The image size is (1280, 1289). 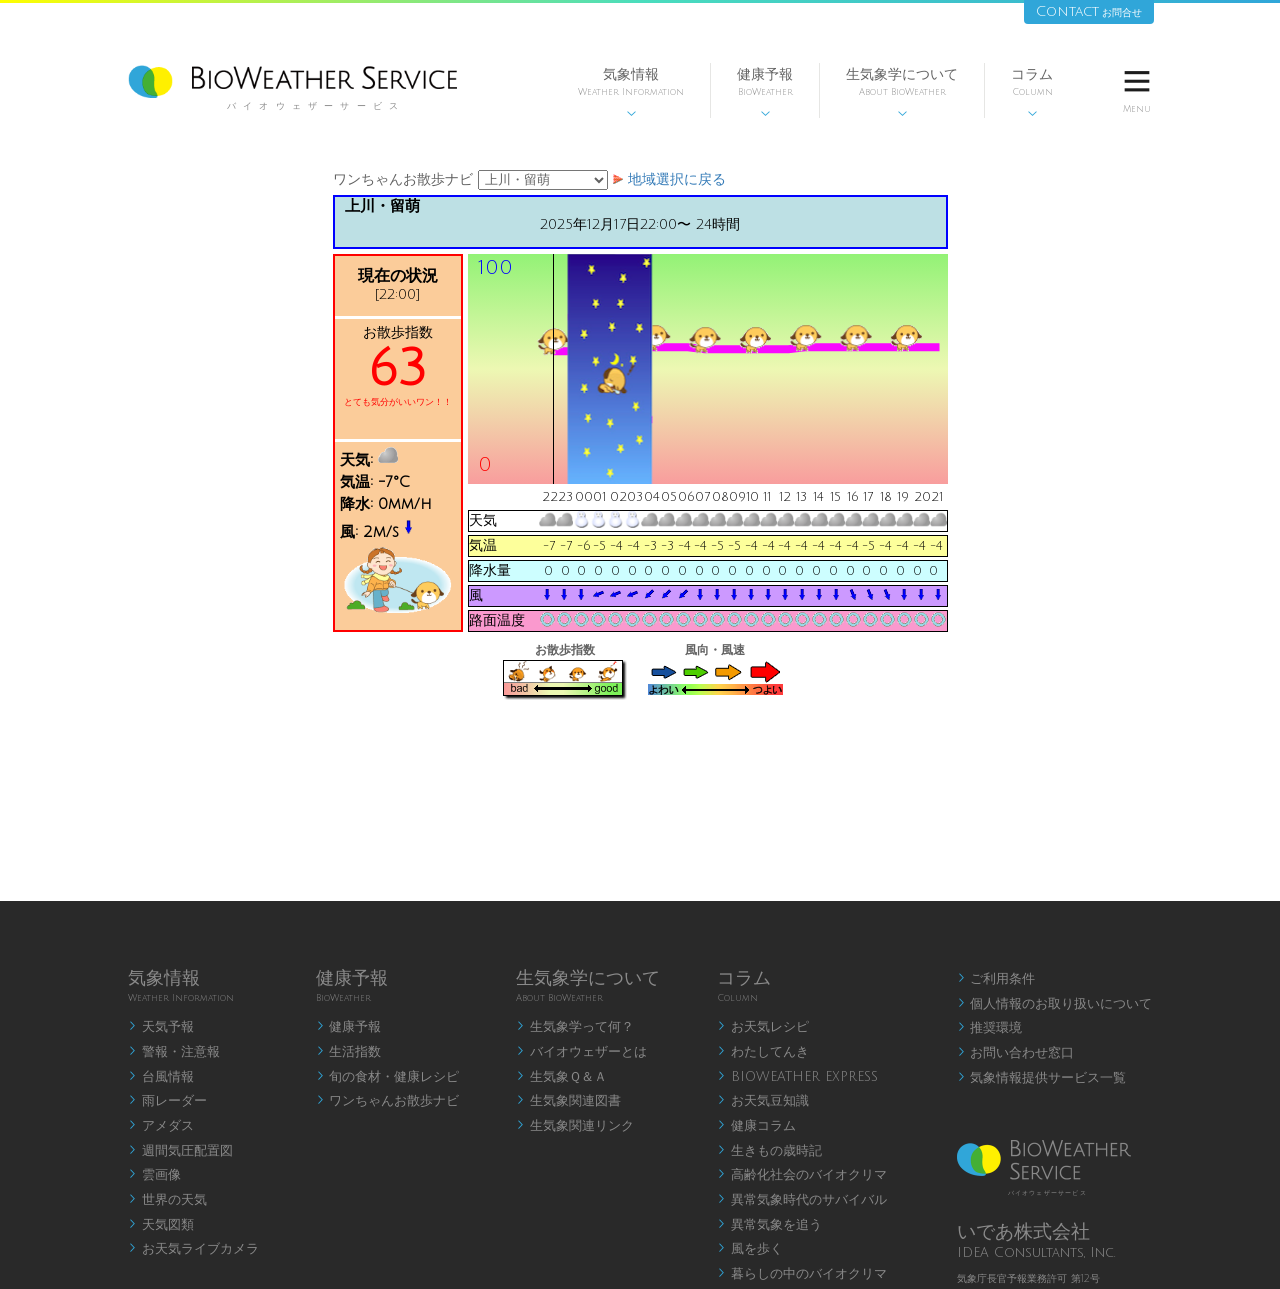 I want to click on 異常気象時代のサバイバル, so click(x=802, y=1200).